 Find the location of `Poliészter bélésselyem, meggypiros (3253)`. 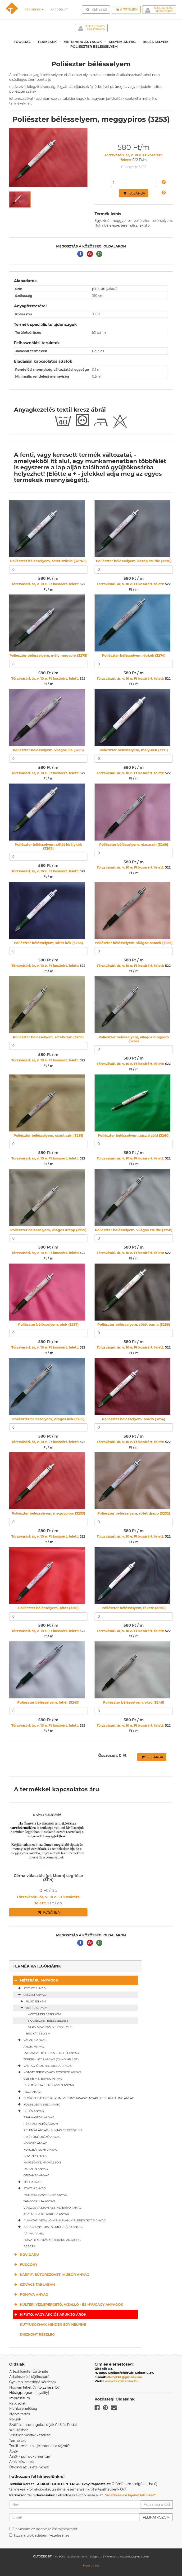

Poliészter bélésselyem, meggypiros (3253) is located at coordinates (48, 1513).